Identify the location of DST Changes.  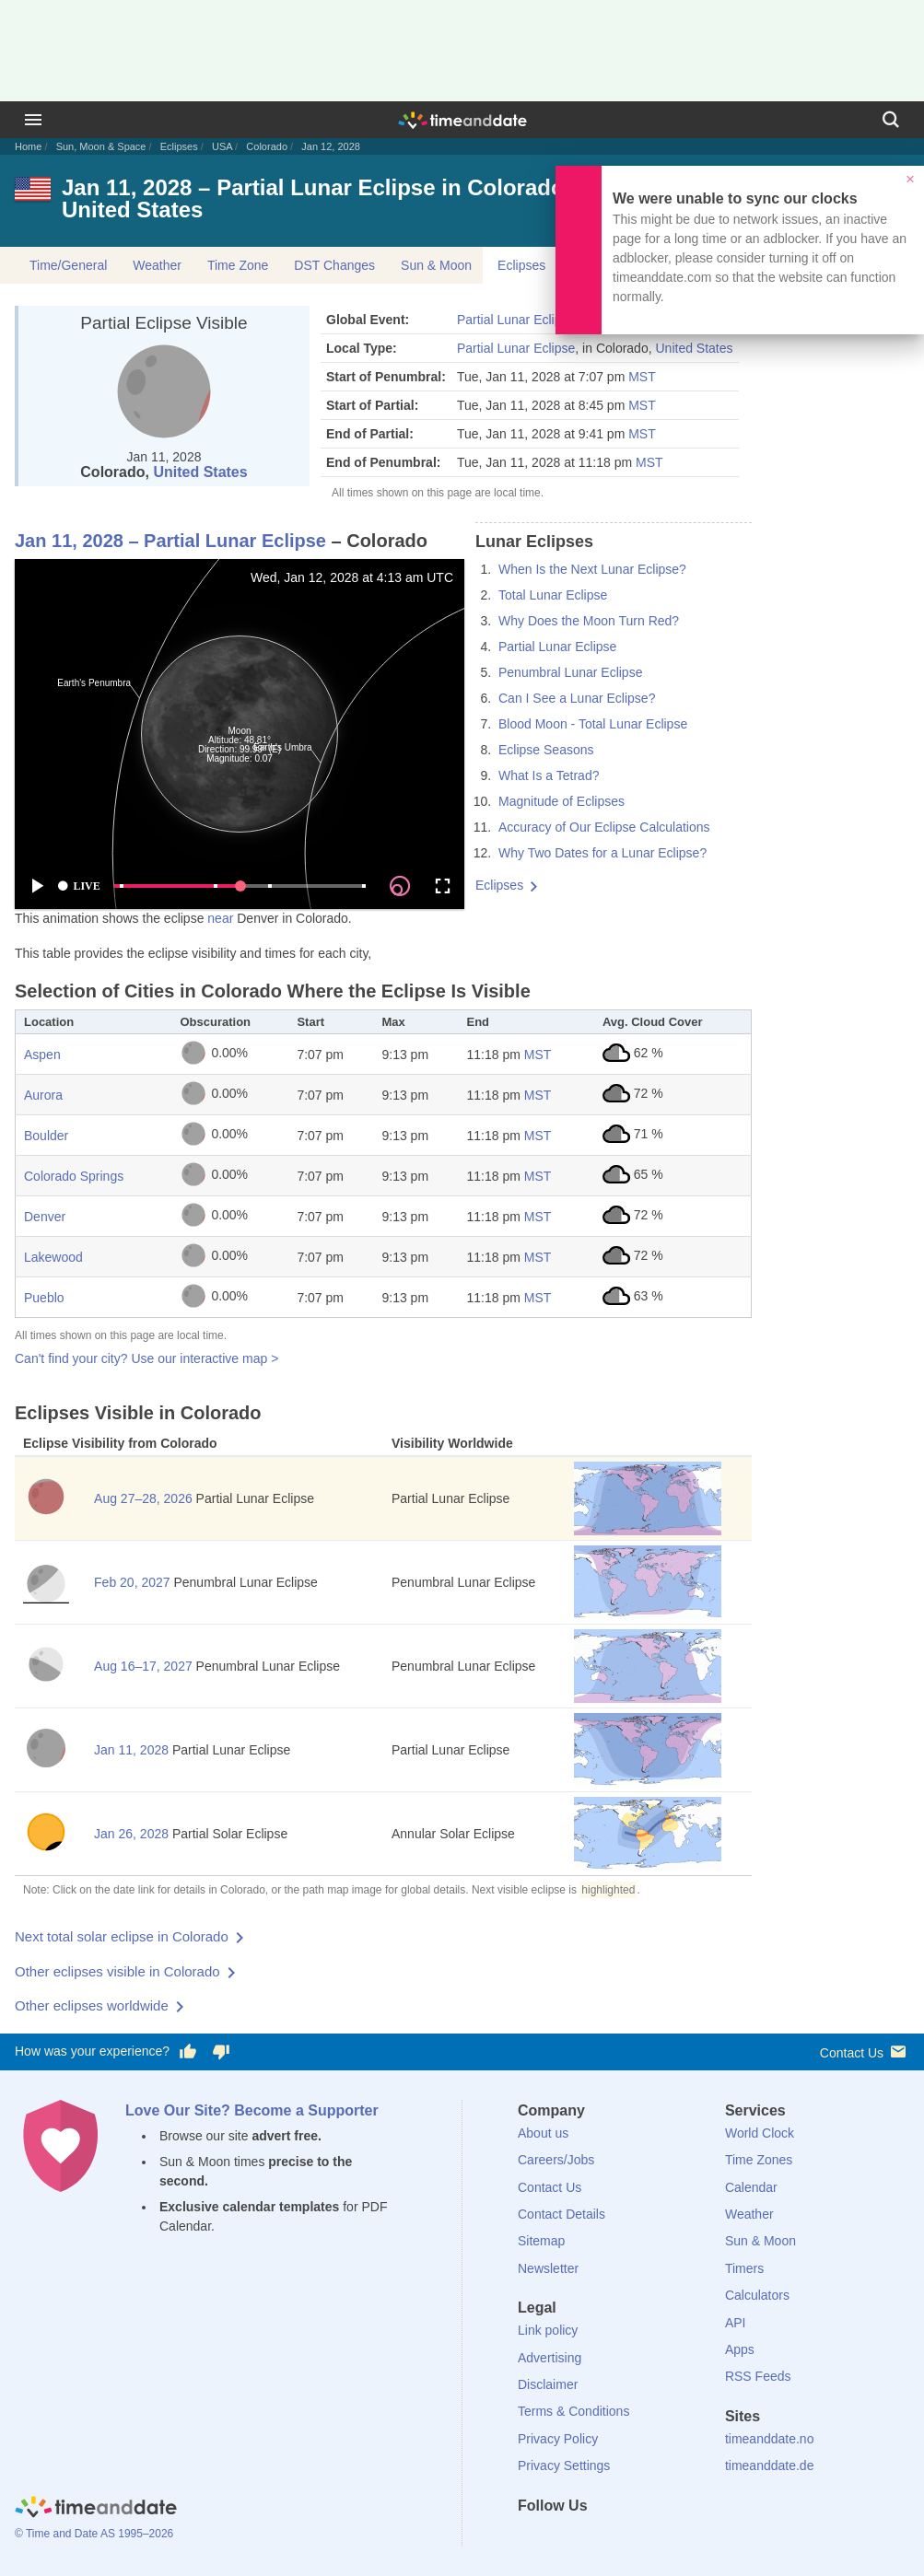
(334, 265).